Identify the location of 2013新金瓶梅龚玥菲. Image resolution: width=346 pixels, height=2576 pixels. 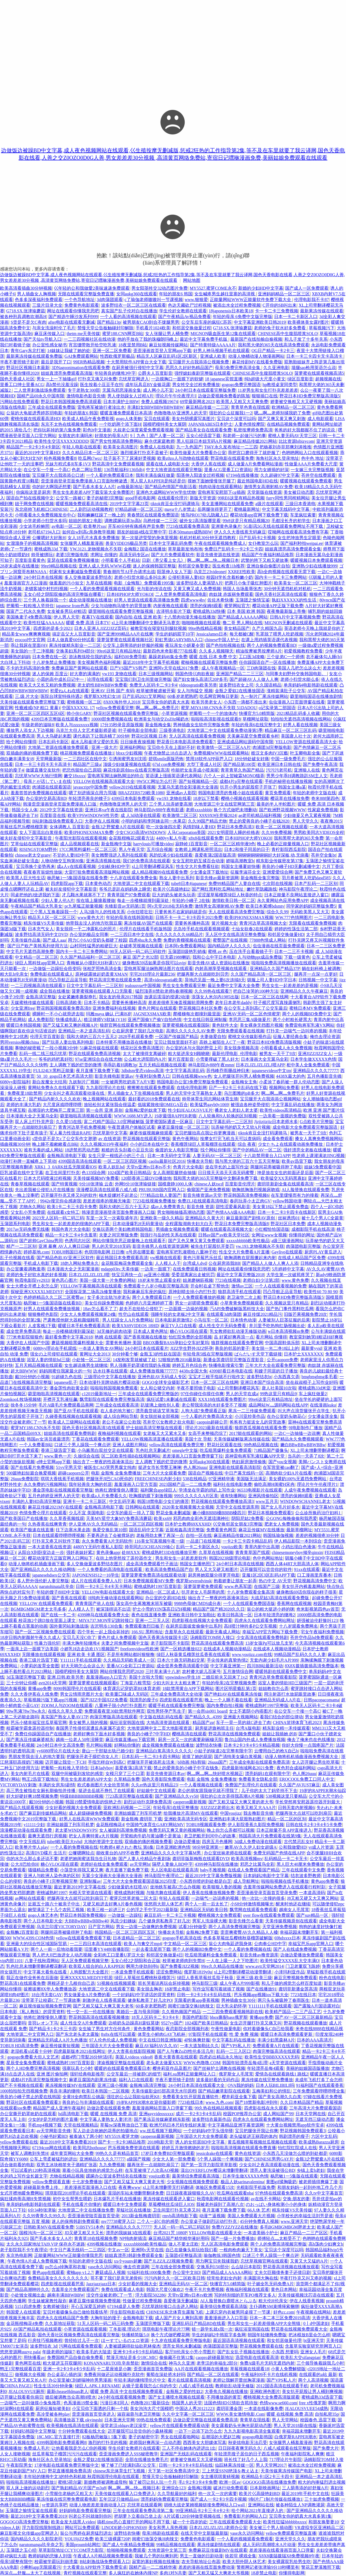
(140, 2215).